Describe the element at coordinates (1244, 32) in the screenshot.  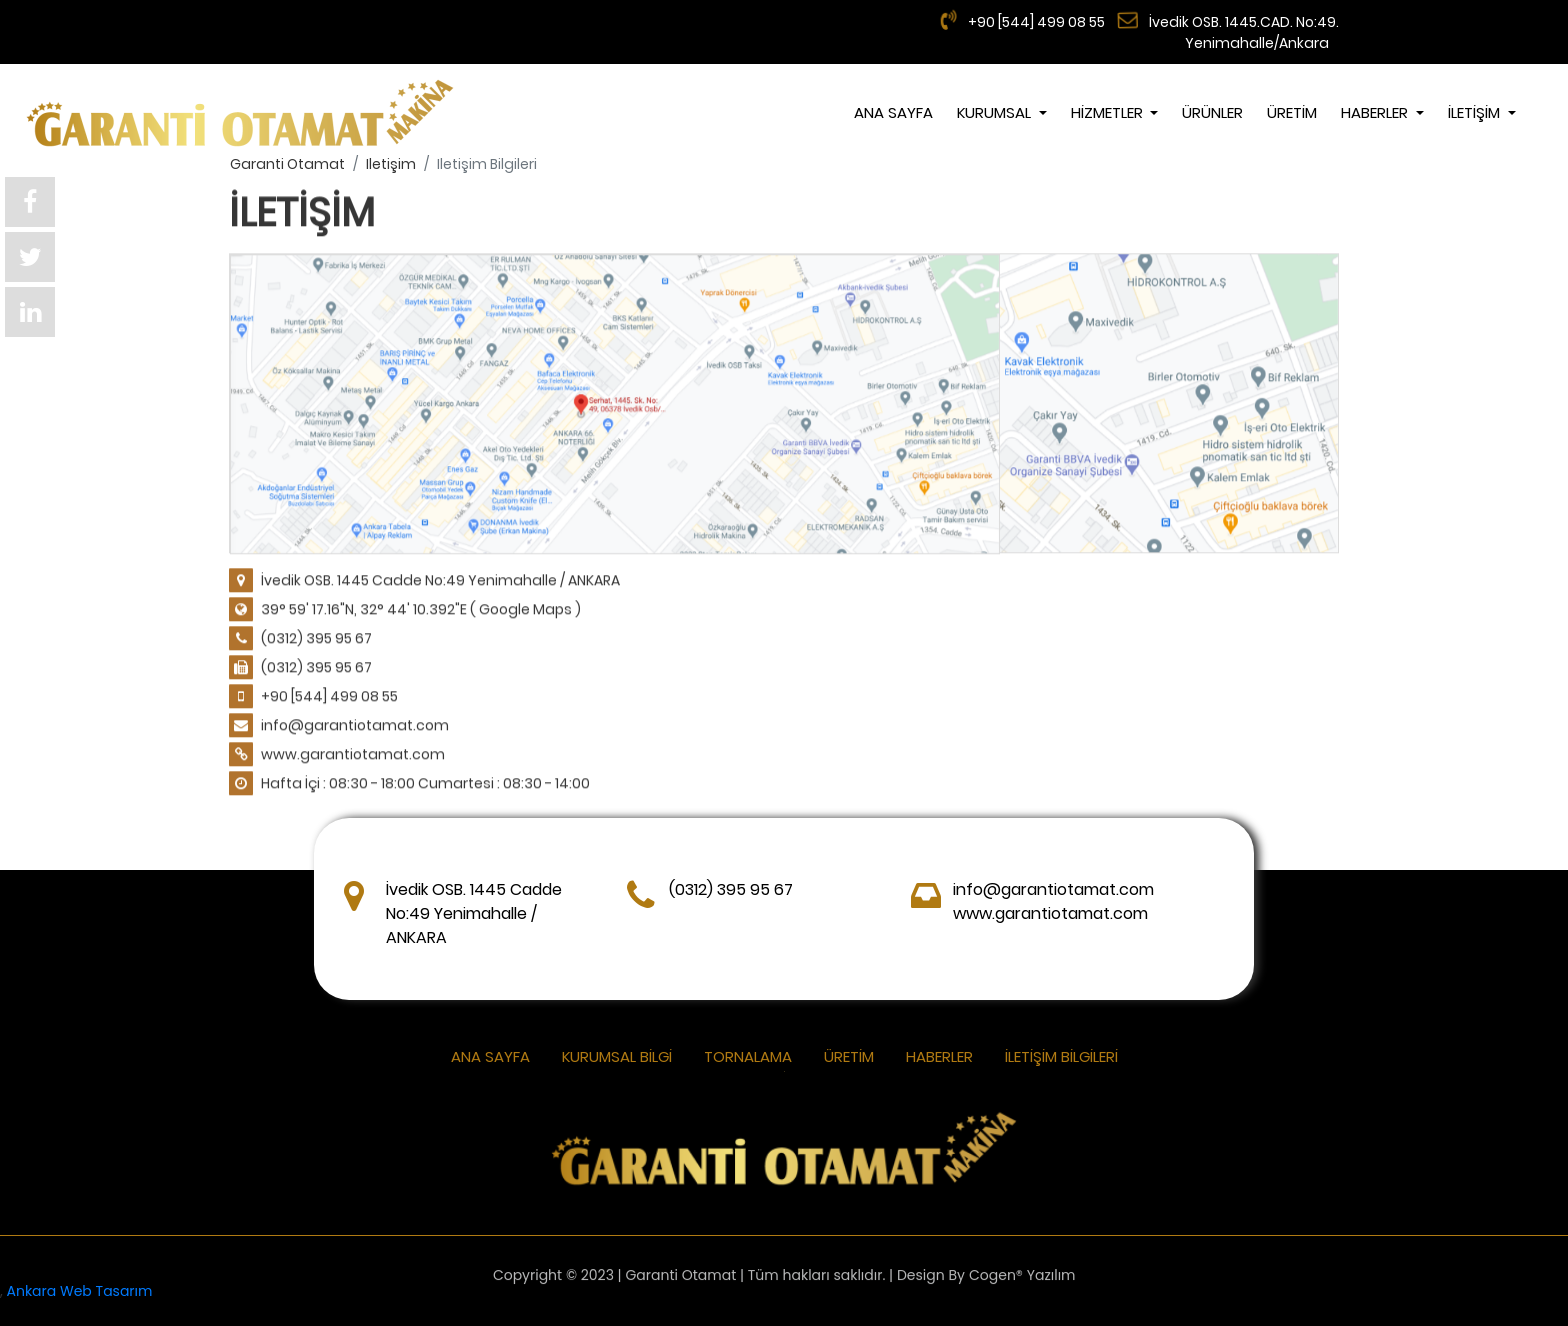
I see `İvedik OSB. 1445.CAD. No:49. Yenimahalle/Ankara` at that location.